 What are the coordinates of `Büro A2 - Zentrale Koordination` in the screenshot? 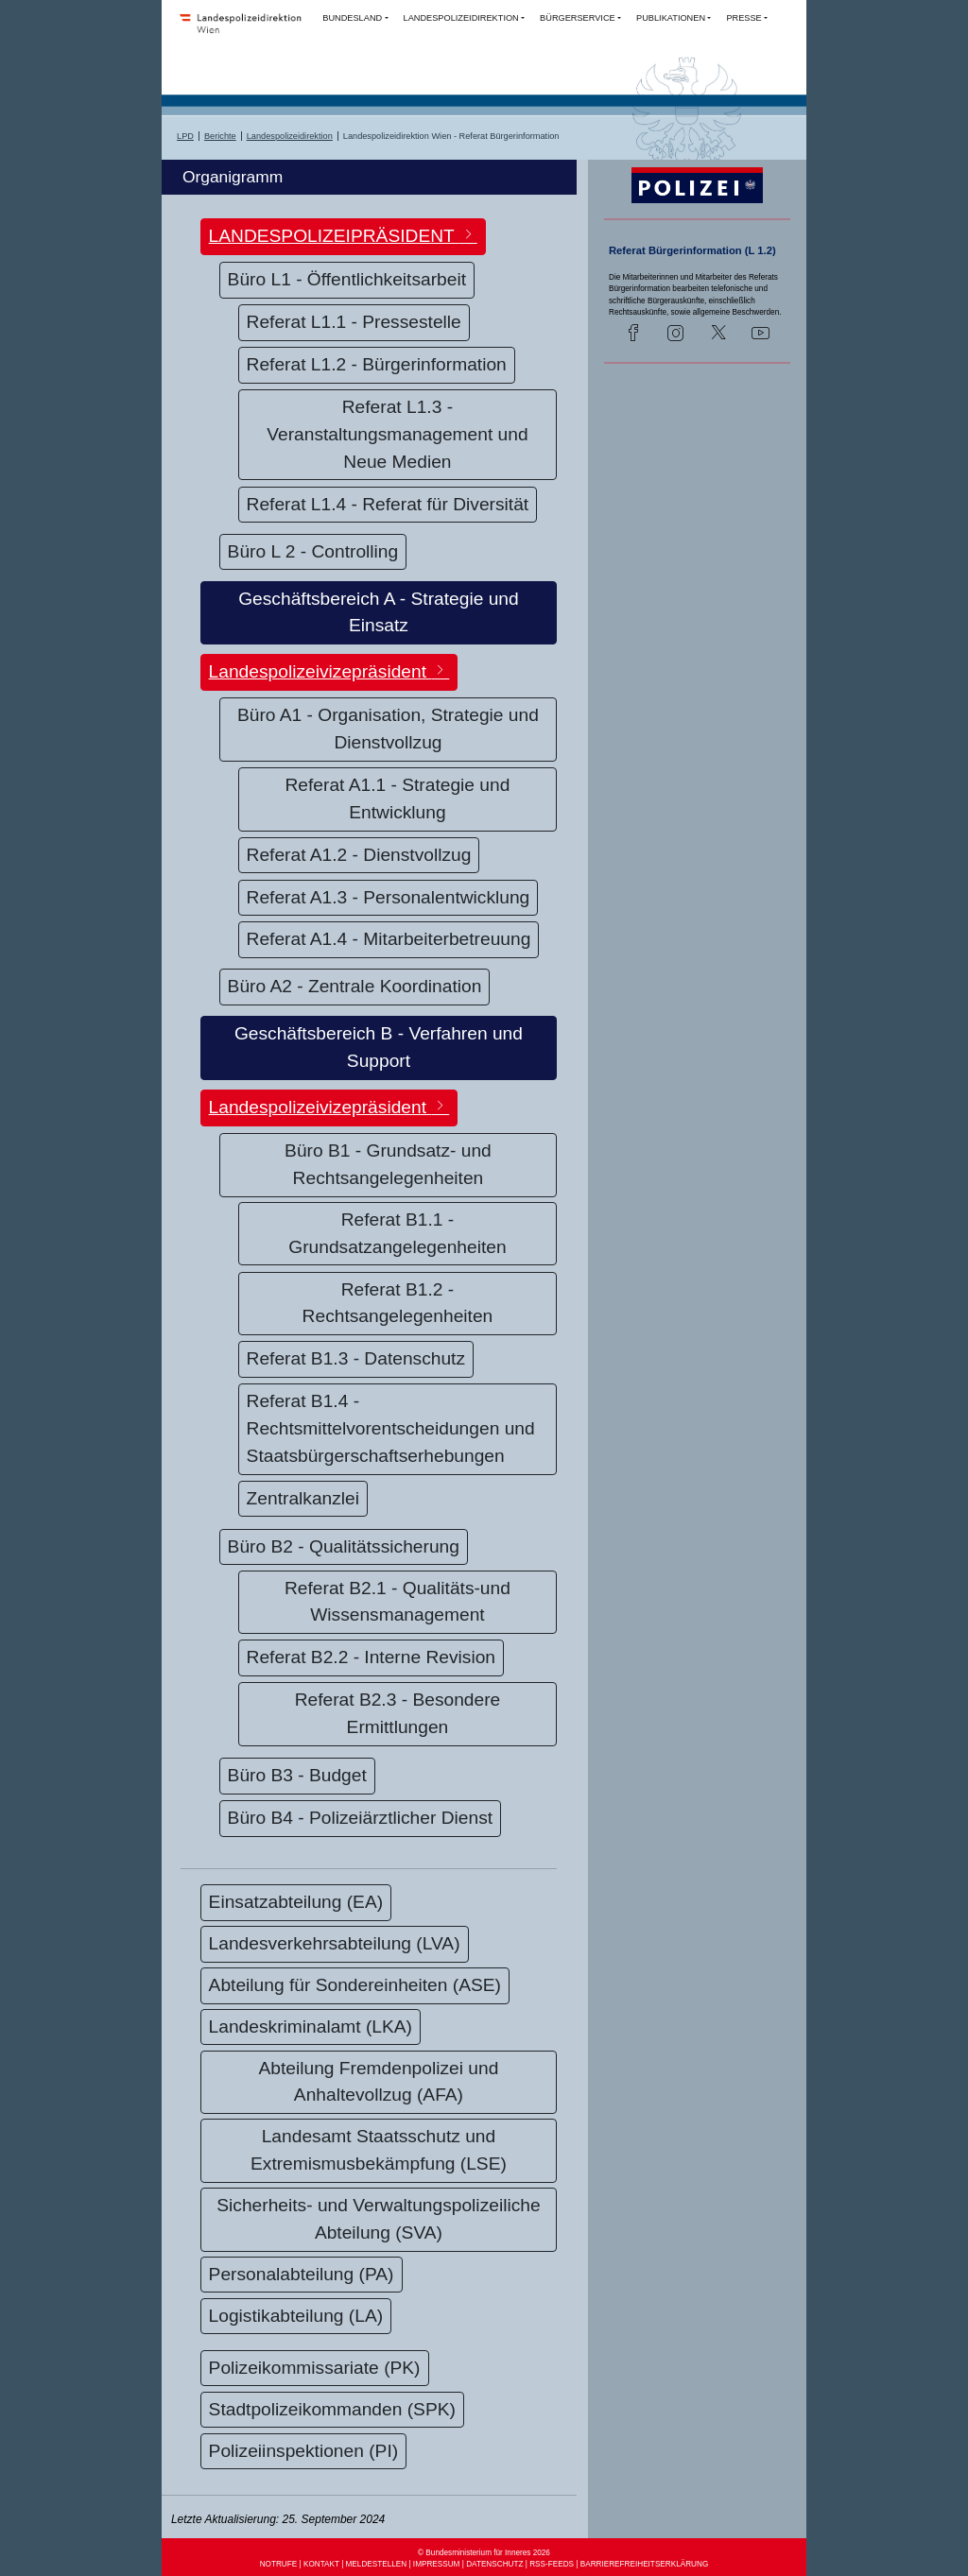 It's located at (355, 986).